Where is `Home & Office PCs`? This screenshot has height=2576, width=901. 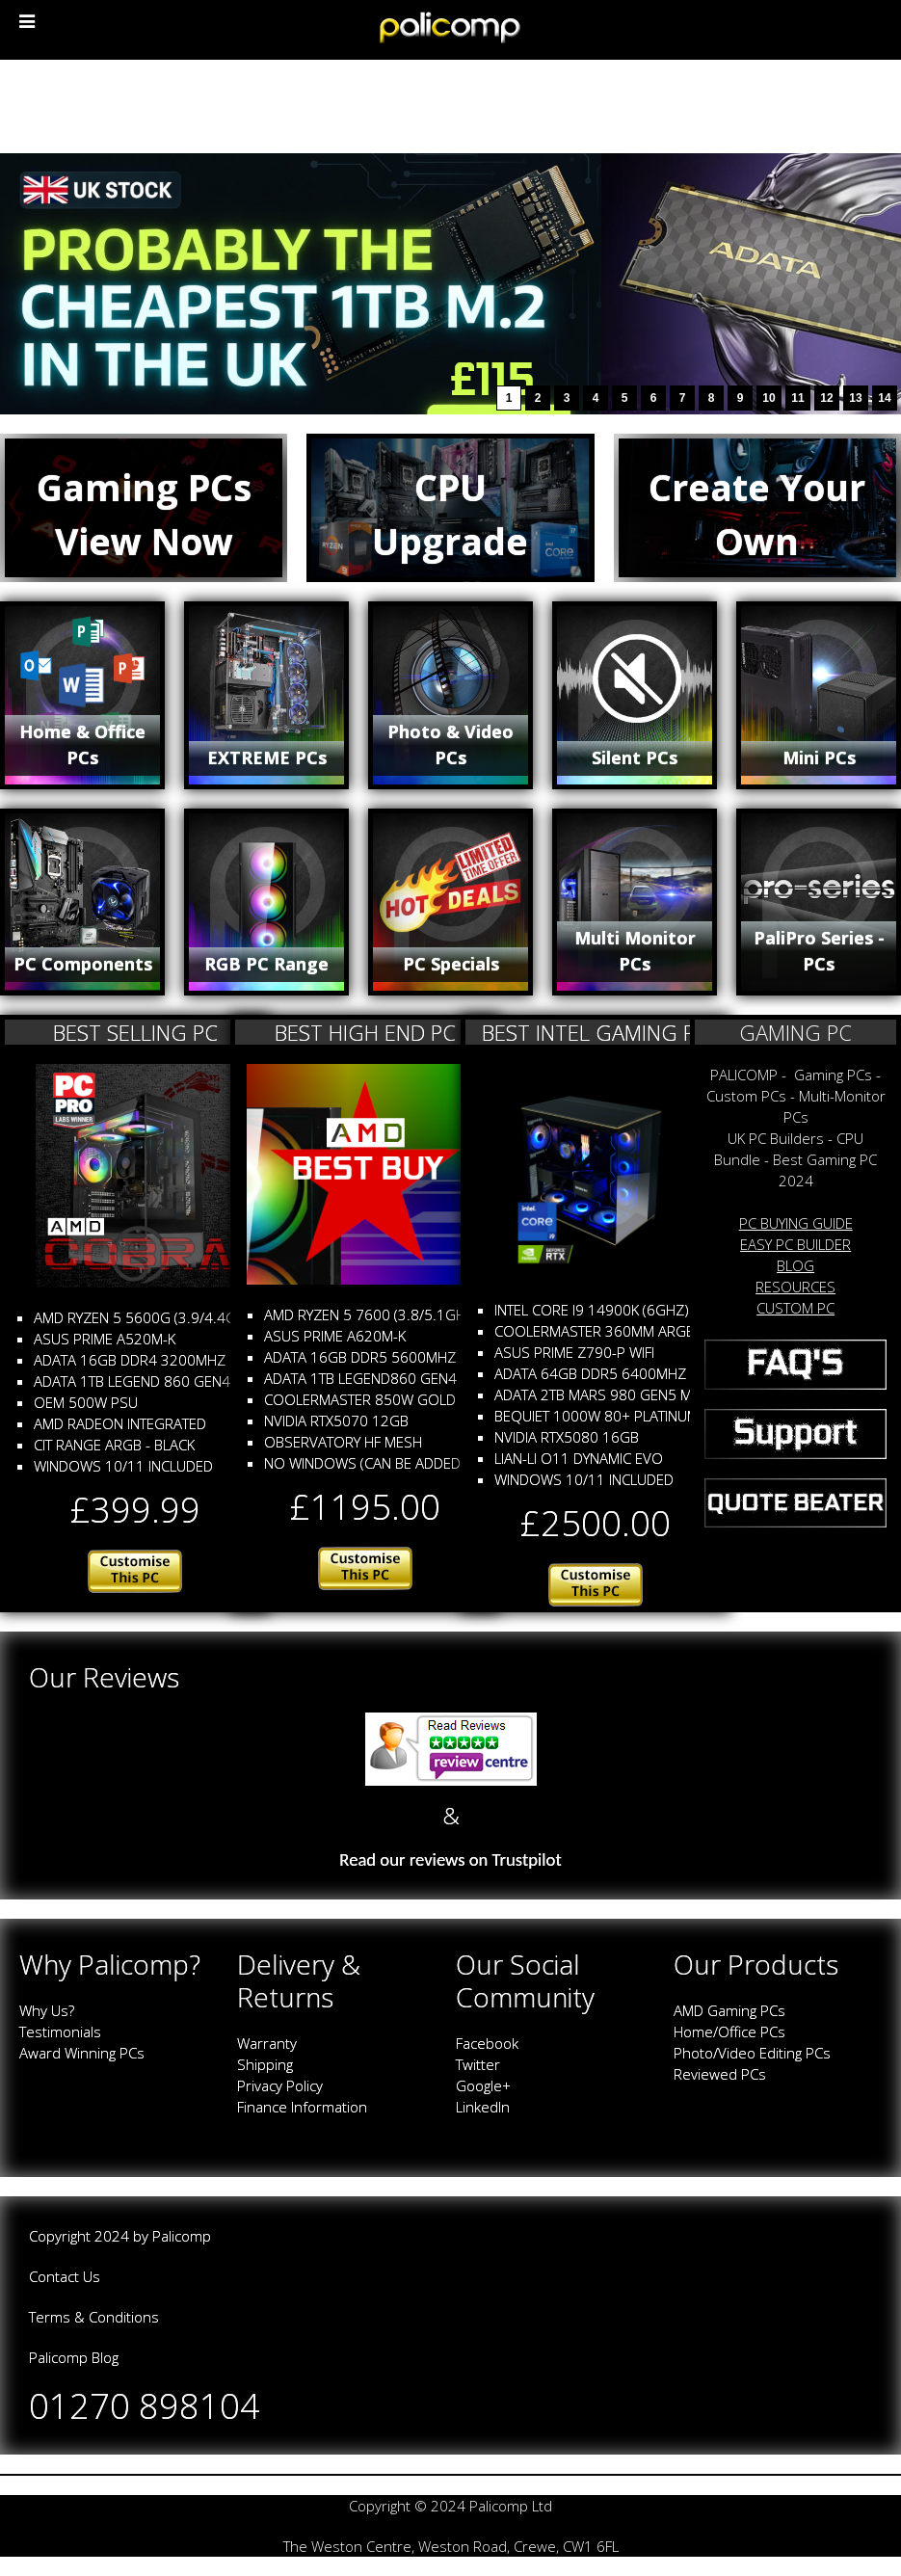 Home & Office PCs is located at coordinates (82, 744).